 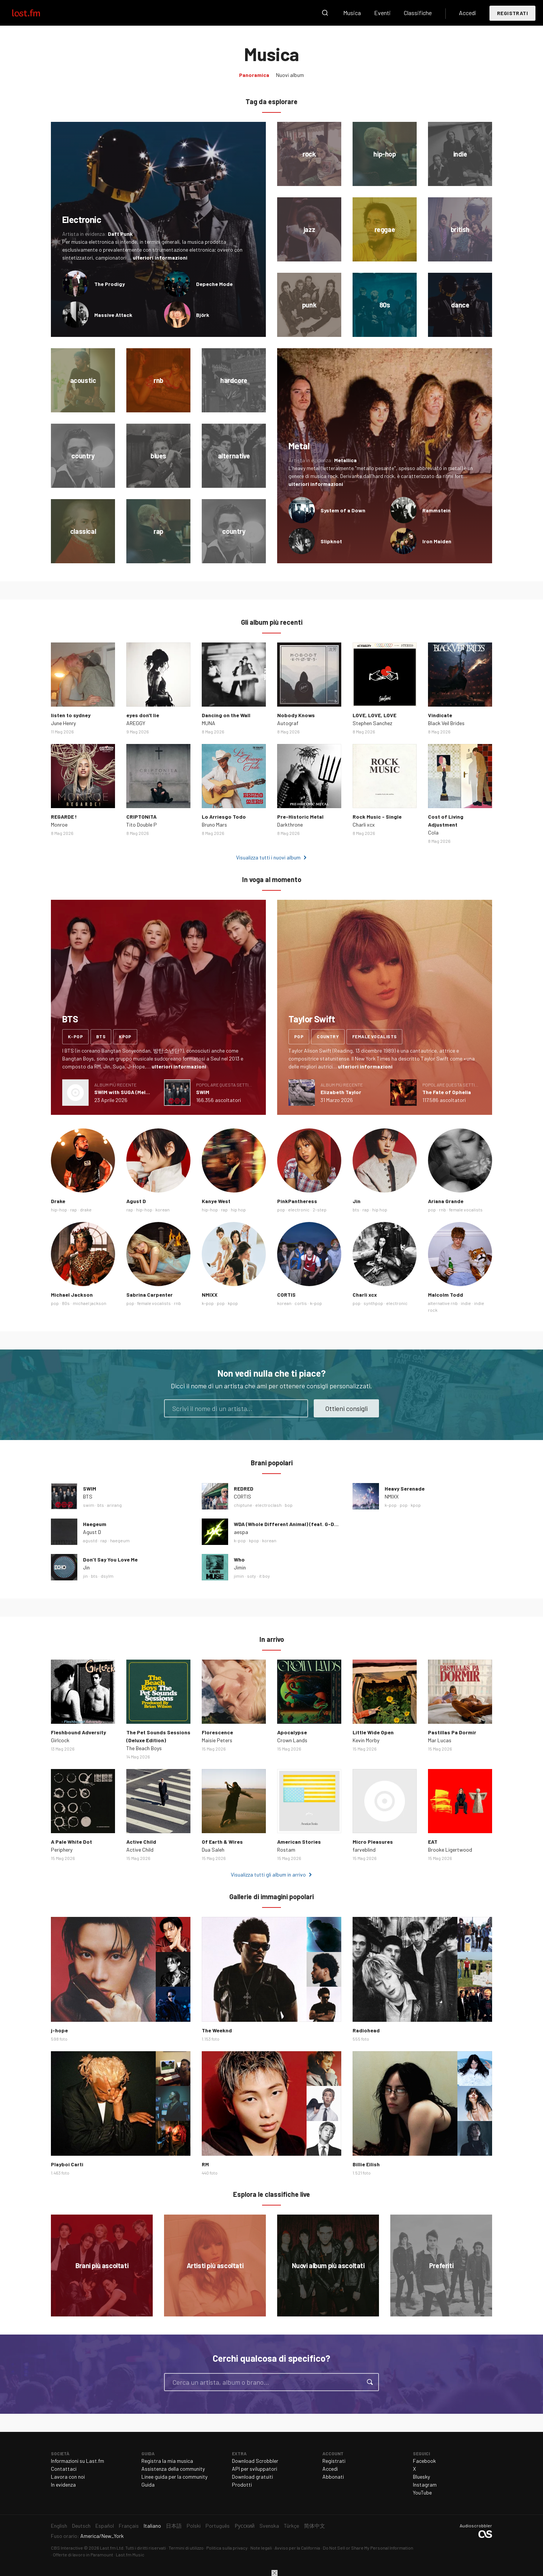 What do you see at coordinates (68, 2476) in the screenshot?
I see `Lavora con noi` at bounding box center [68, 2476].